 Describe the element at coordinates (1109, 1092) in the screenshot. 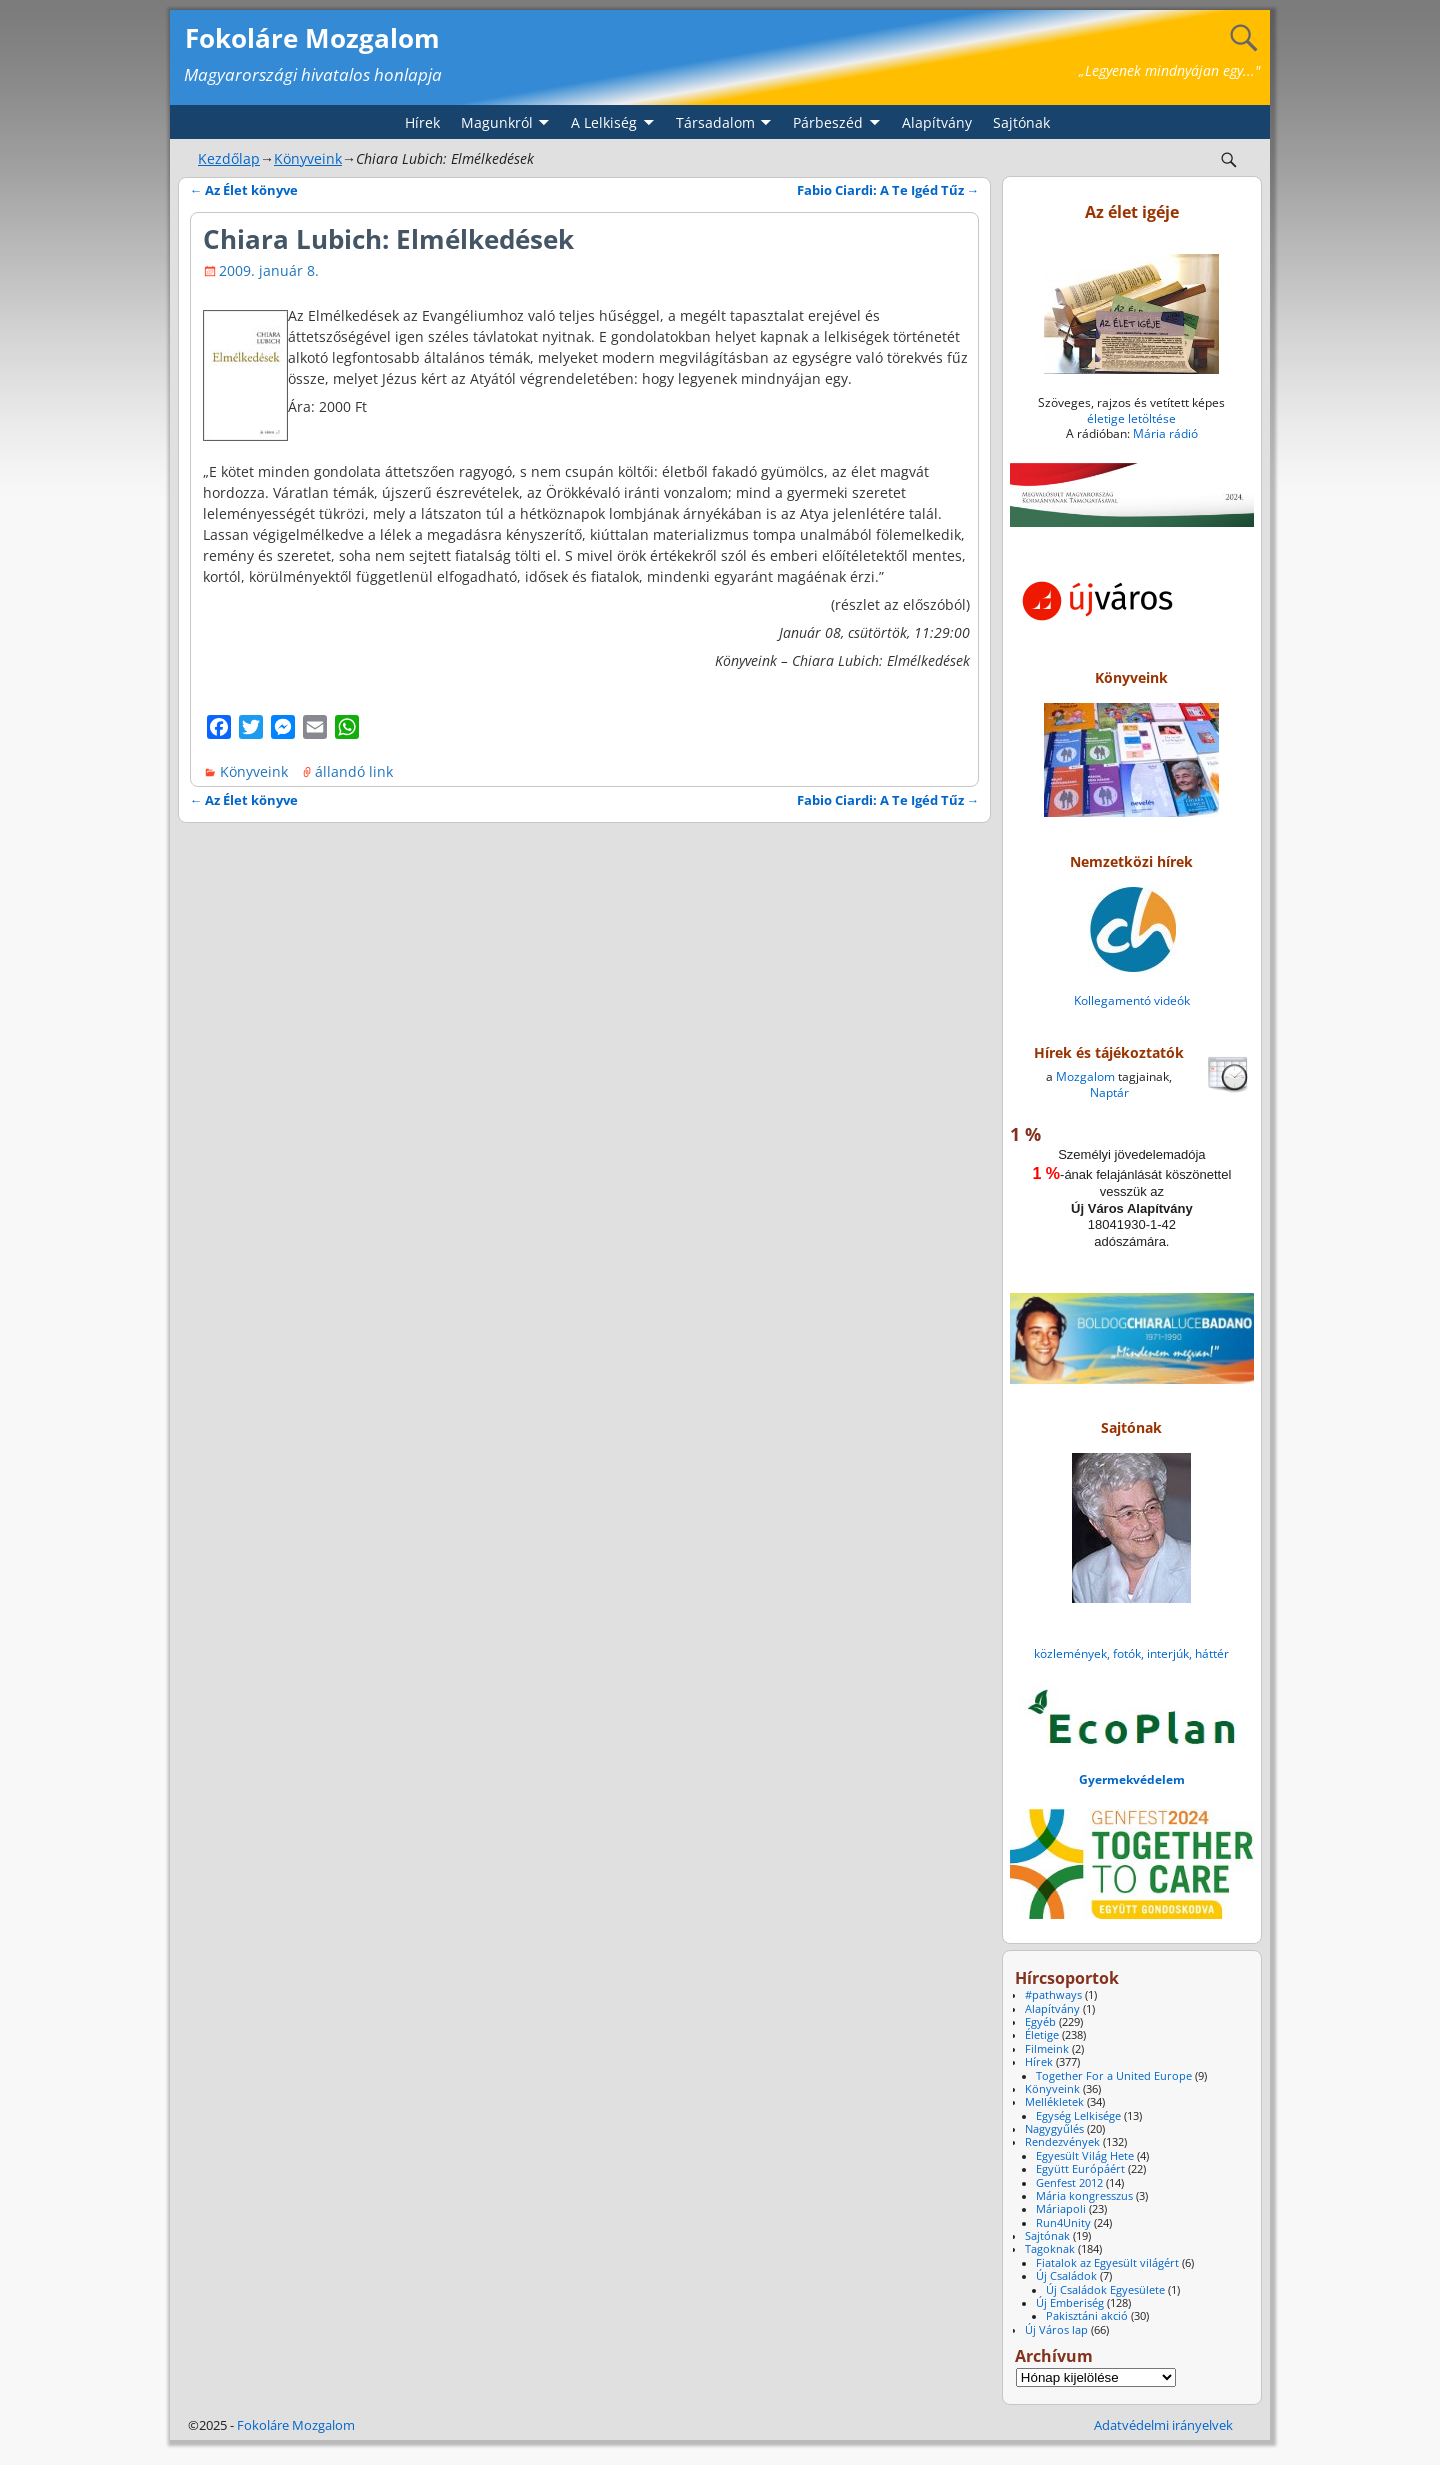

I see `Naptár` at that location.